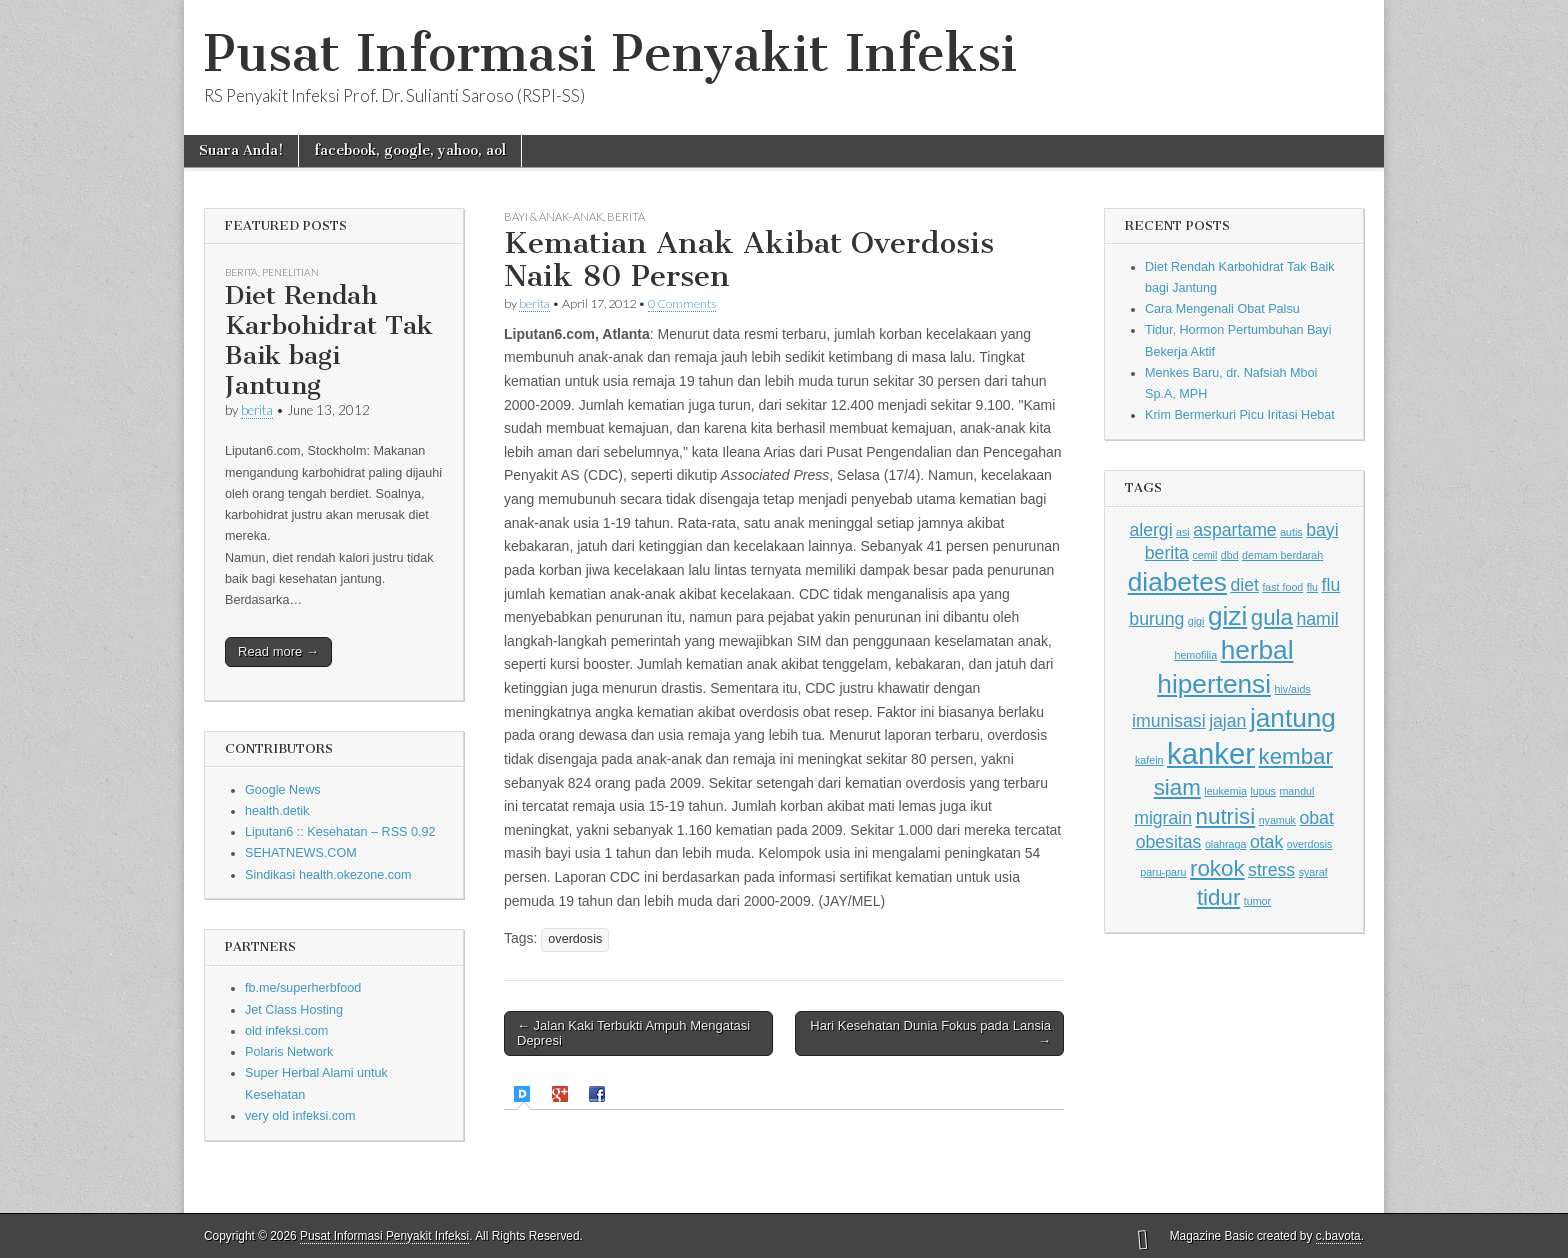 The width and height of the screenshot is (1568, 1258). What do you see at coordinates (1257, 650) in the screenshot?
I see `herbal` at bounding box center [1257, 650].